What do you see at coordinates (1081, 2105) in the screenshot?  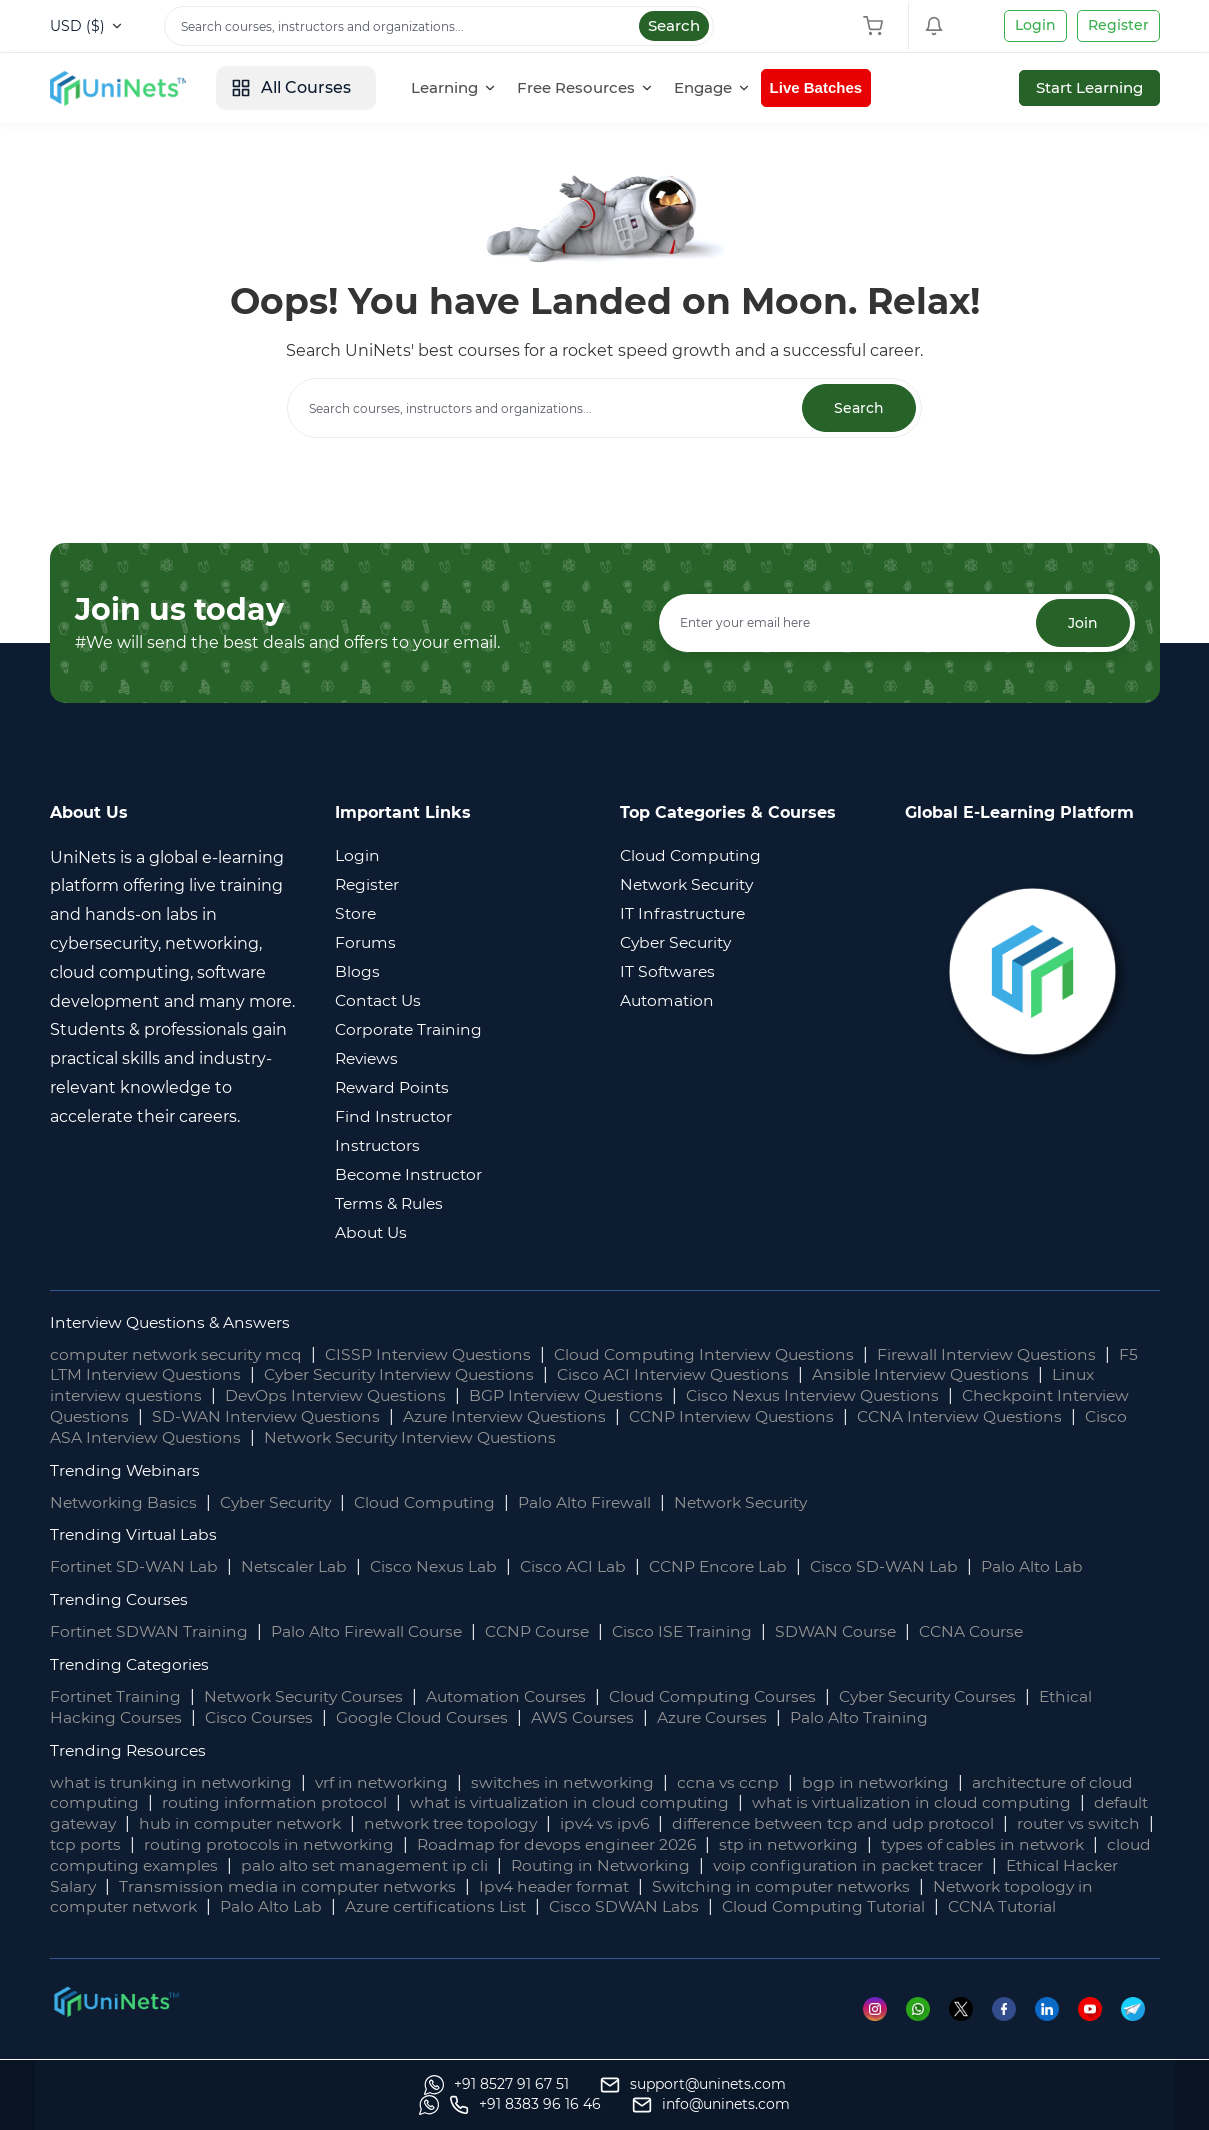 I see `[site email]` at bounding box center [1081, 2105].